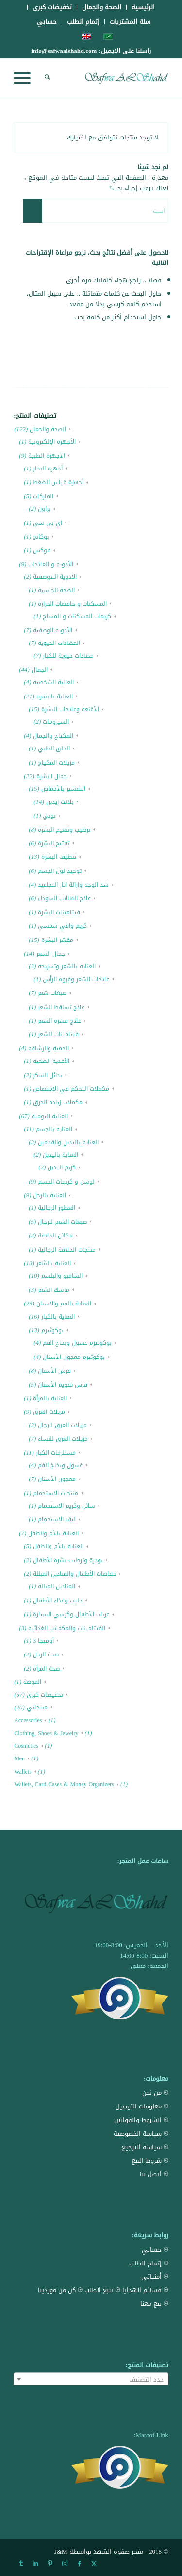 The image size is (182, 2576). I want to click on سياسة الترجيع, so click(145, 2147).